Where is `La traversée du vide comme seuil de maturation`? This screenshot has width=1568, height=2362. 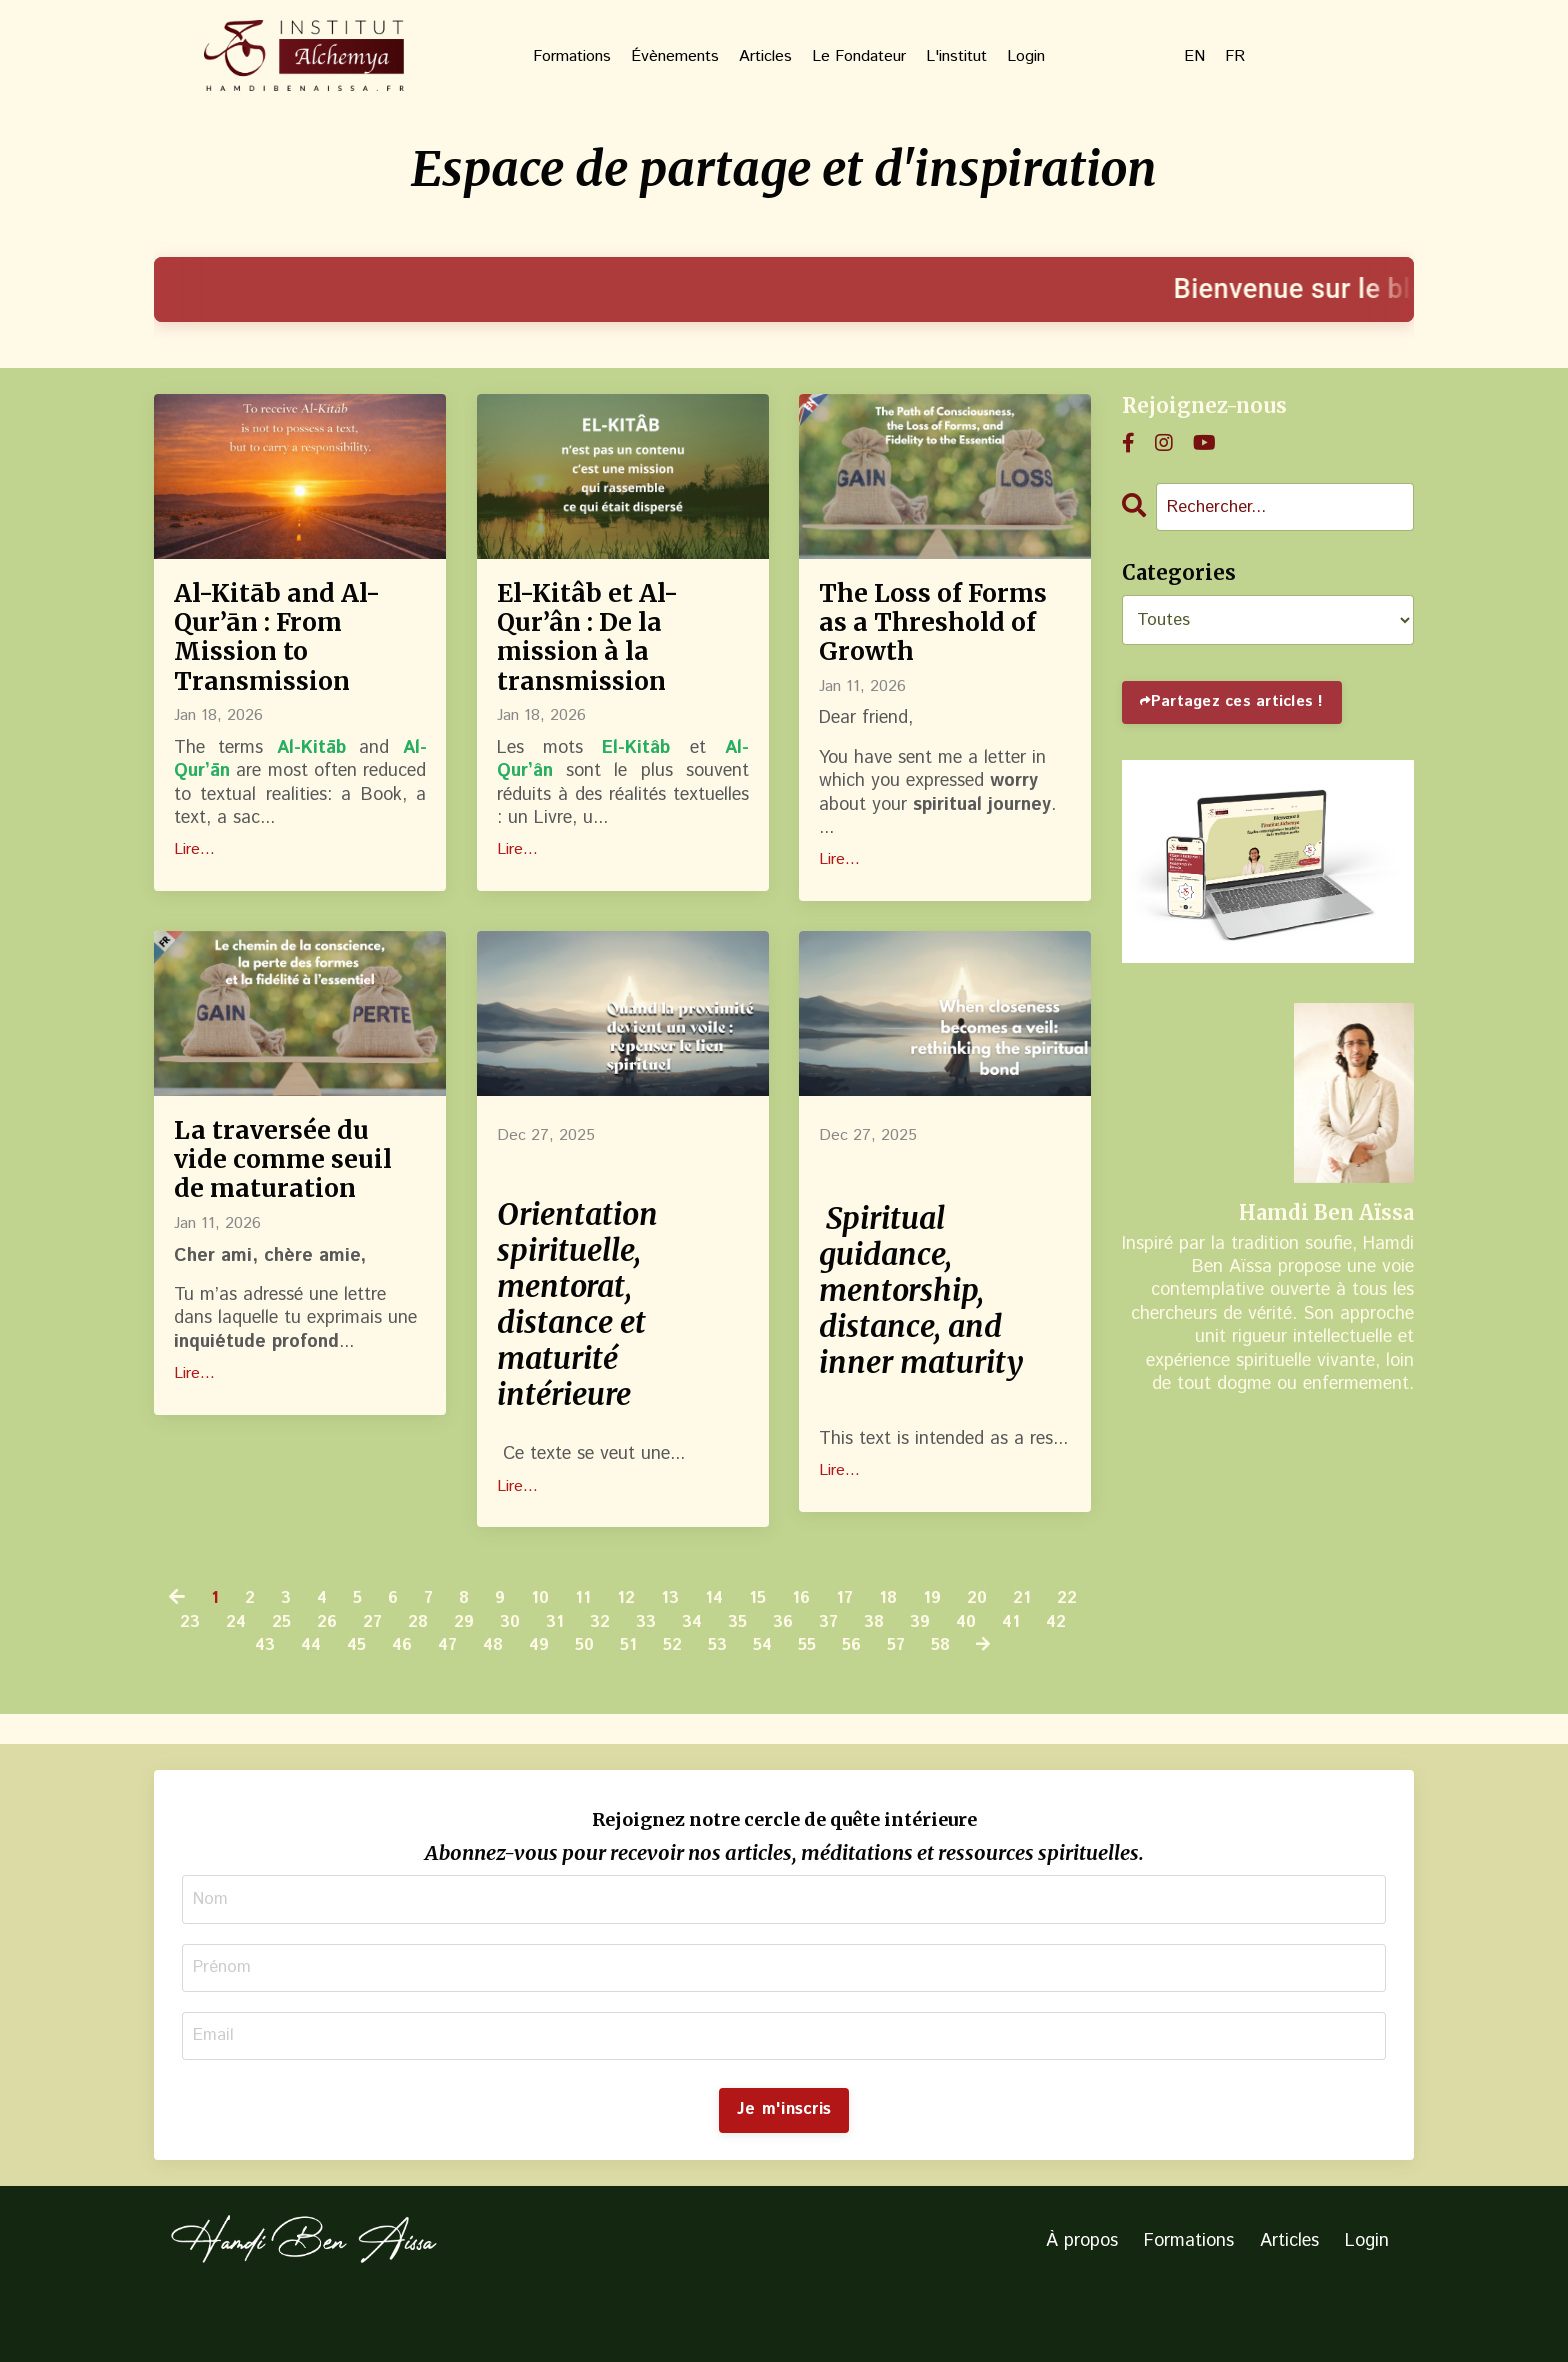 La traversée du vide comme seuil de maturation is located at coordinates (290, 1244).